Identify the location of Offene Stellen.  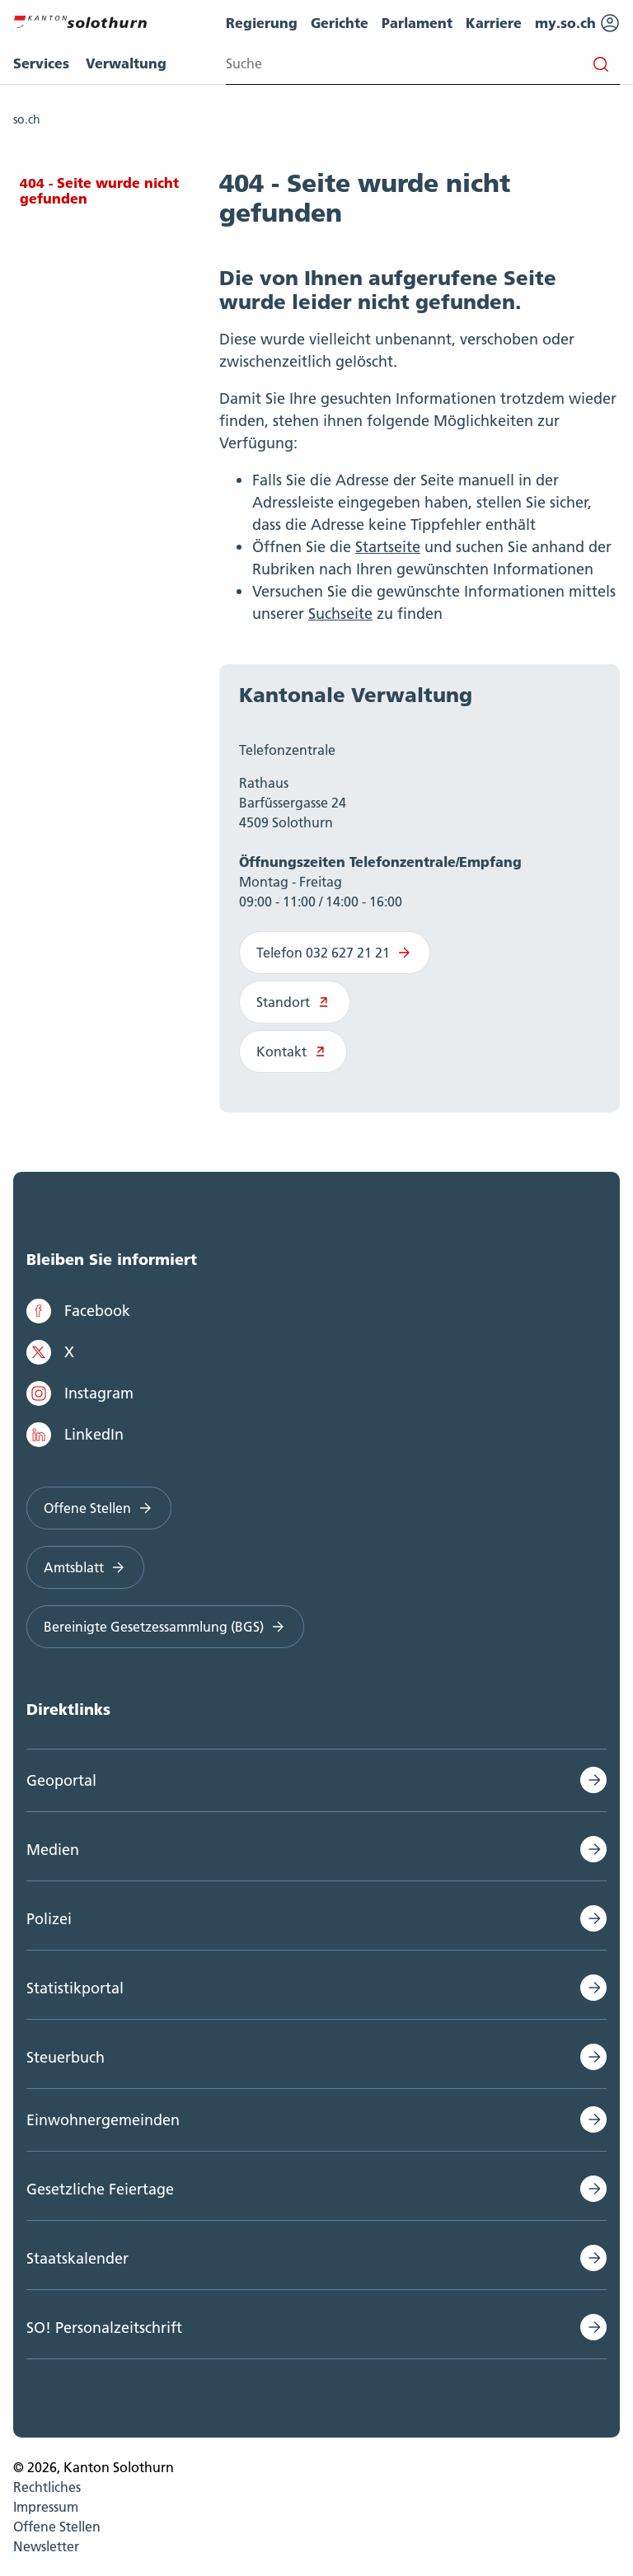
(99, 1508).